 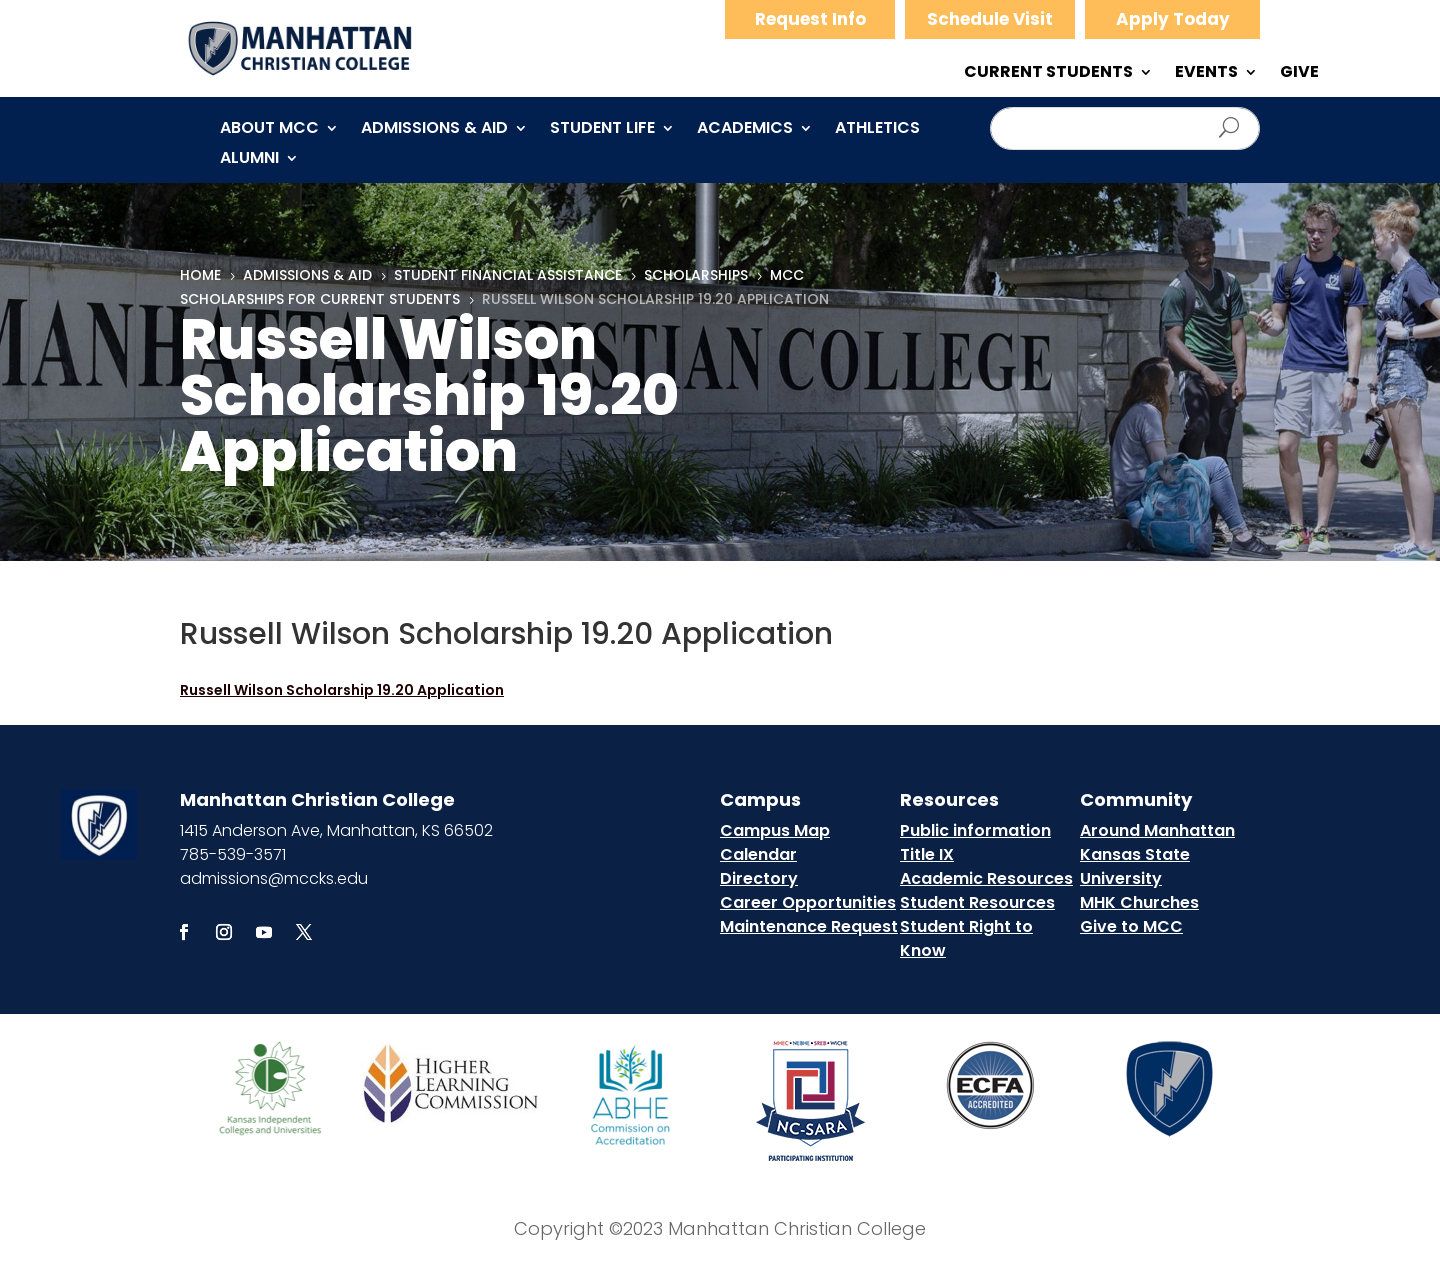 What do you see at coordinates (975, 830) in the screenshot?
I see `Public information` at bounding box center [975, 830].